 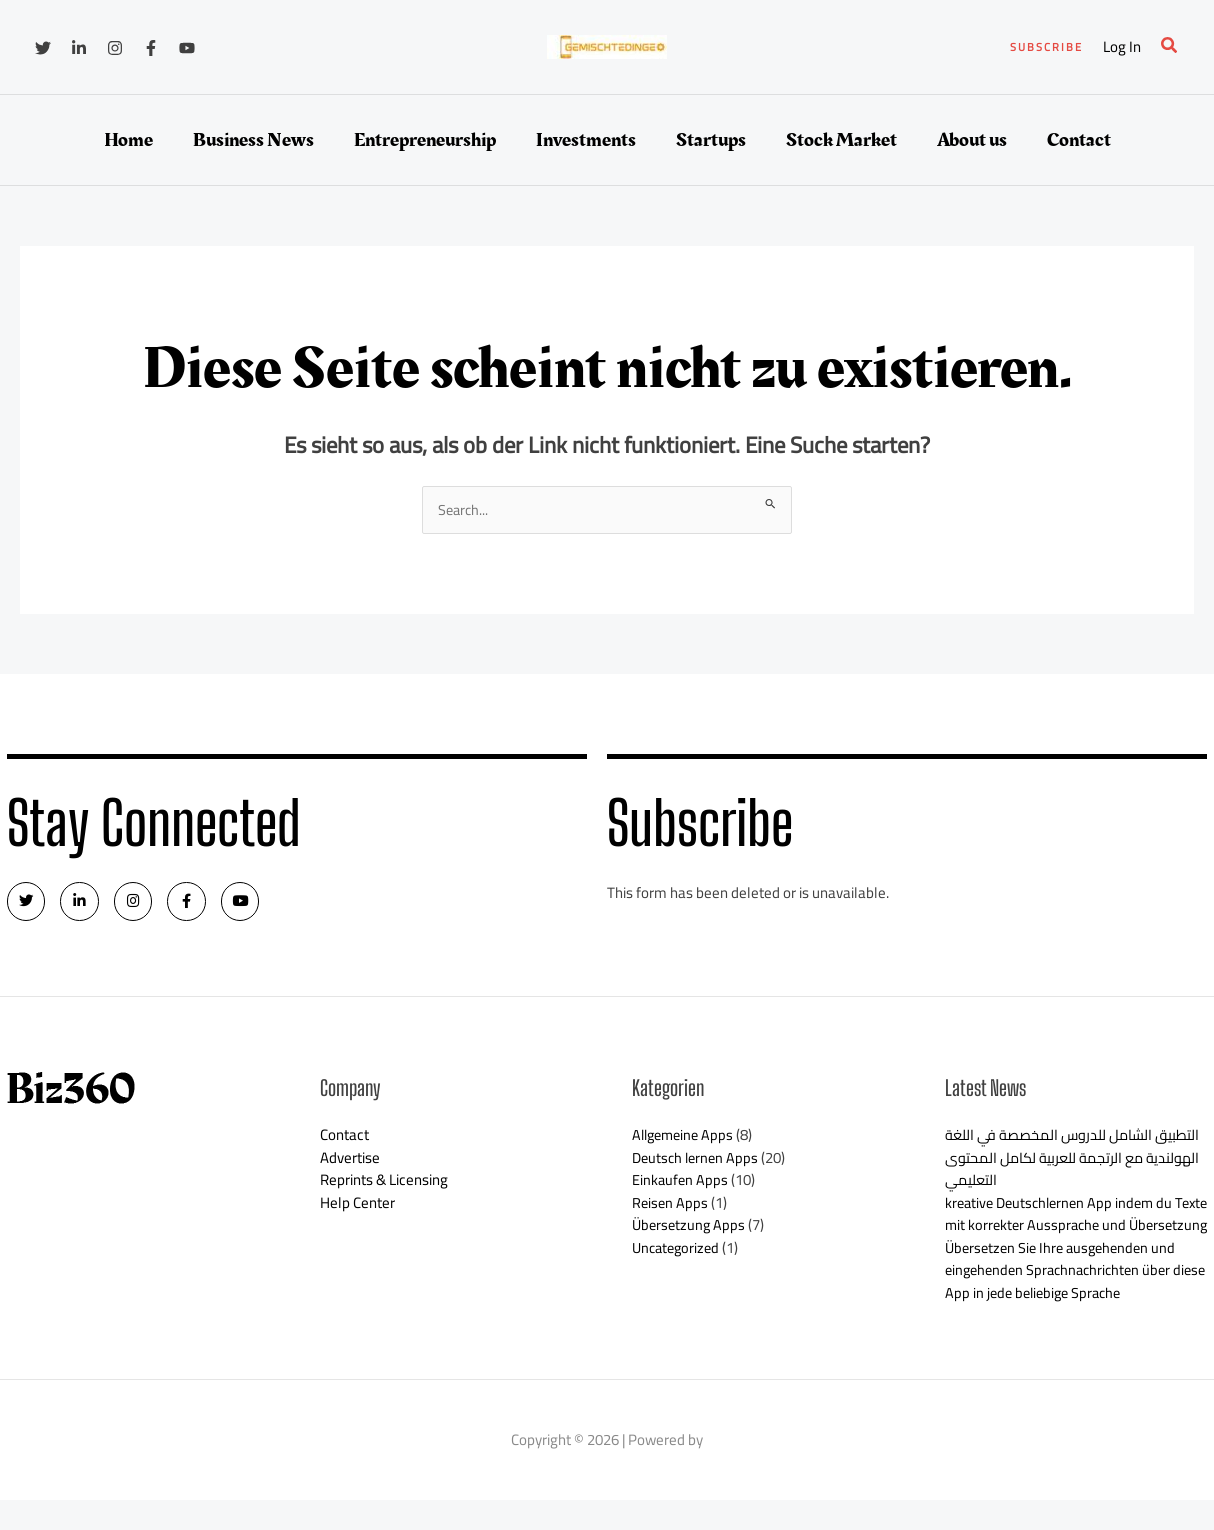 I want to click on kreative Deutschlernen App indem du Texte mit korrekter Aussprache und Übersetzung, so click(x=1064, y=1232).